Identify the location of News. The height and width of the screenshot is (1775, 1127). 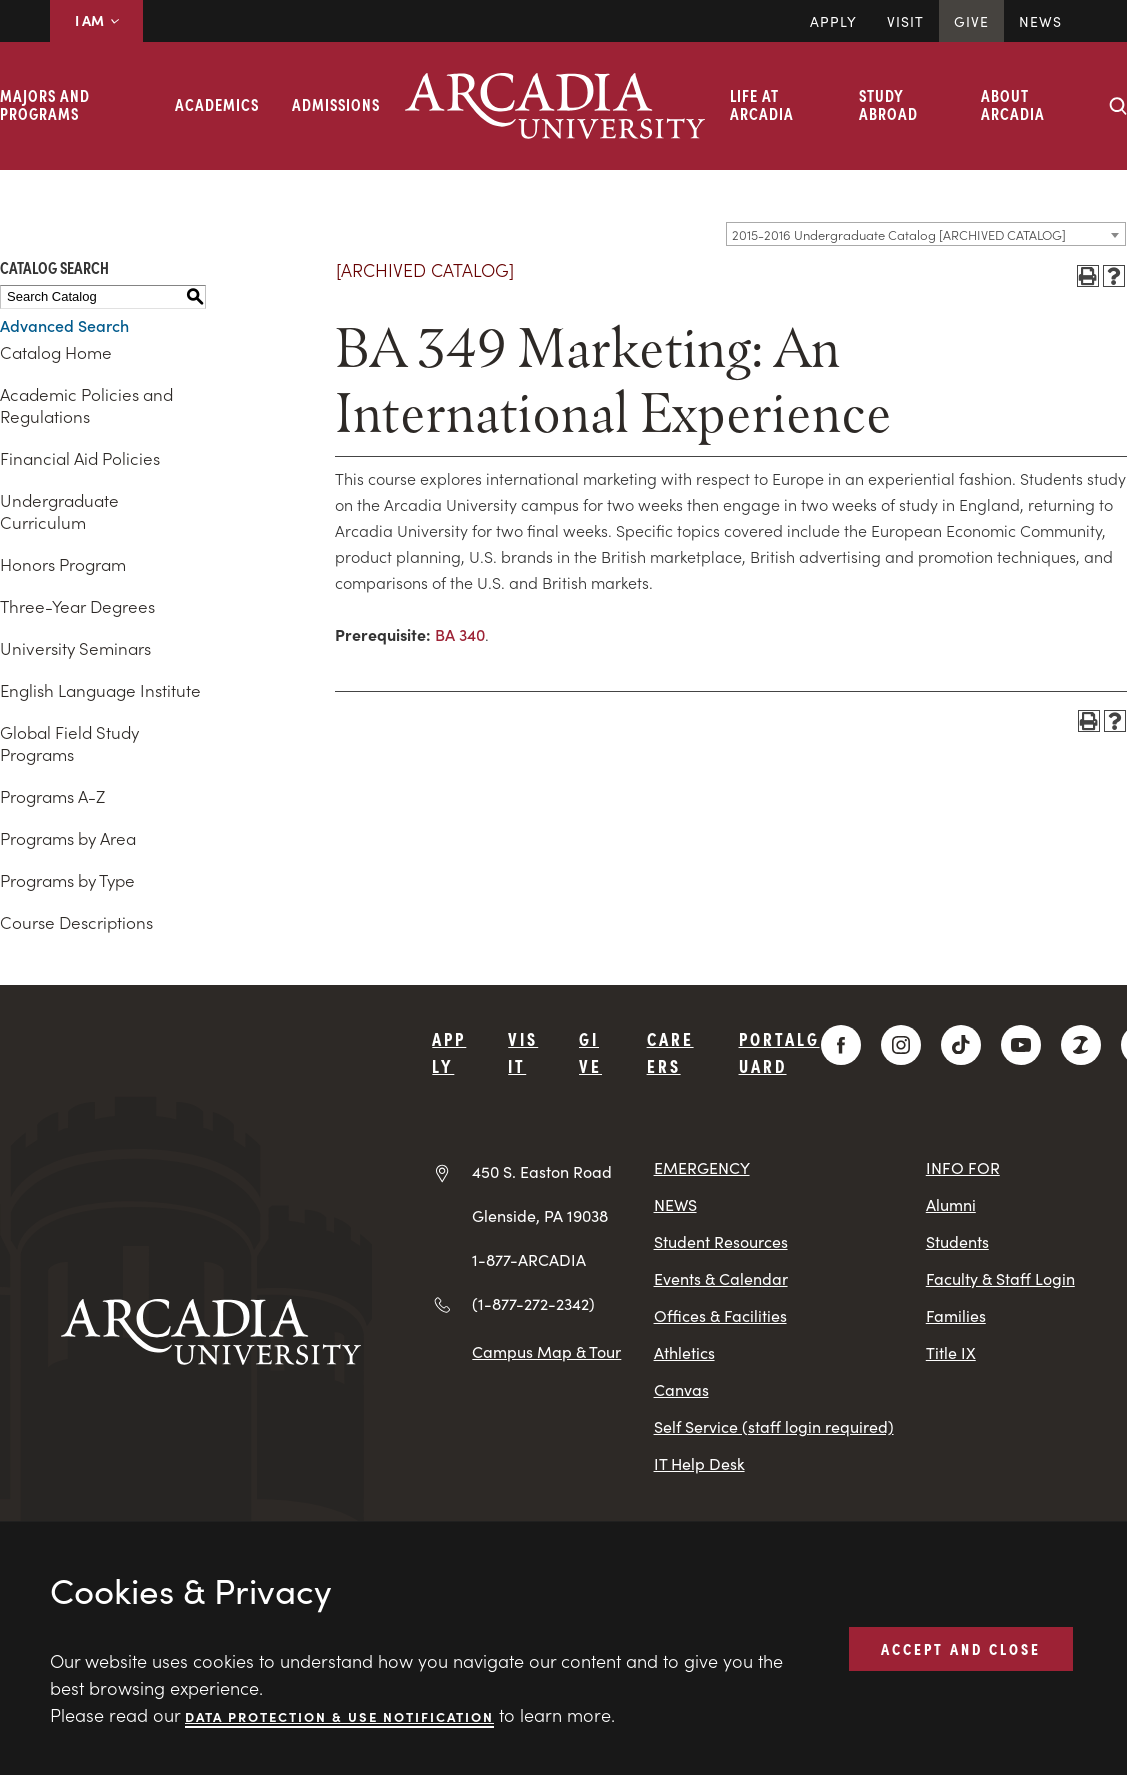
(1040, 21).